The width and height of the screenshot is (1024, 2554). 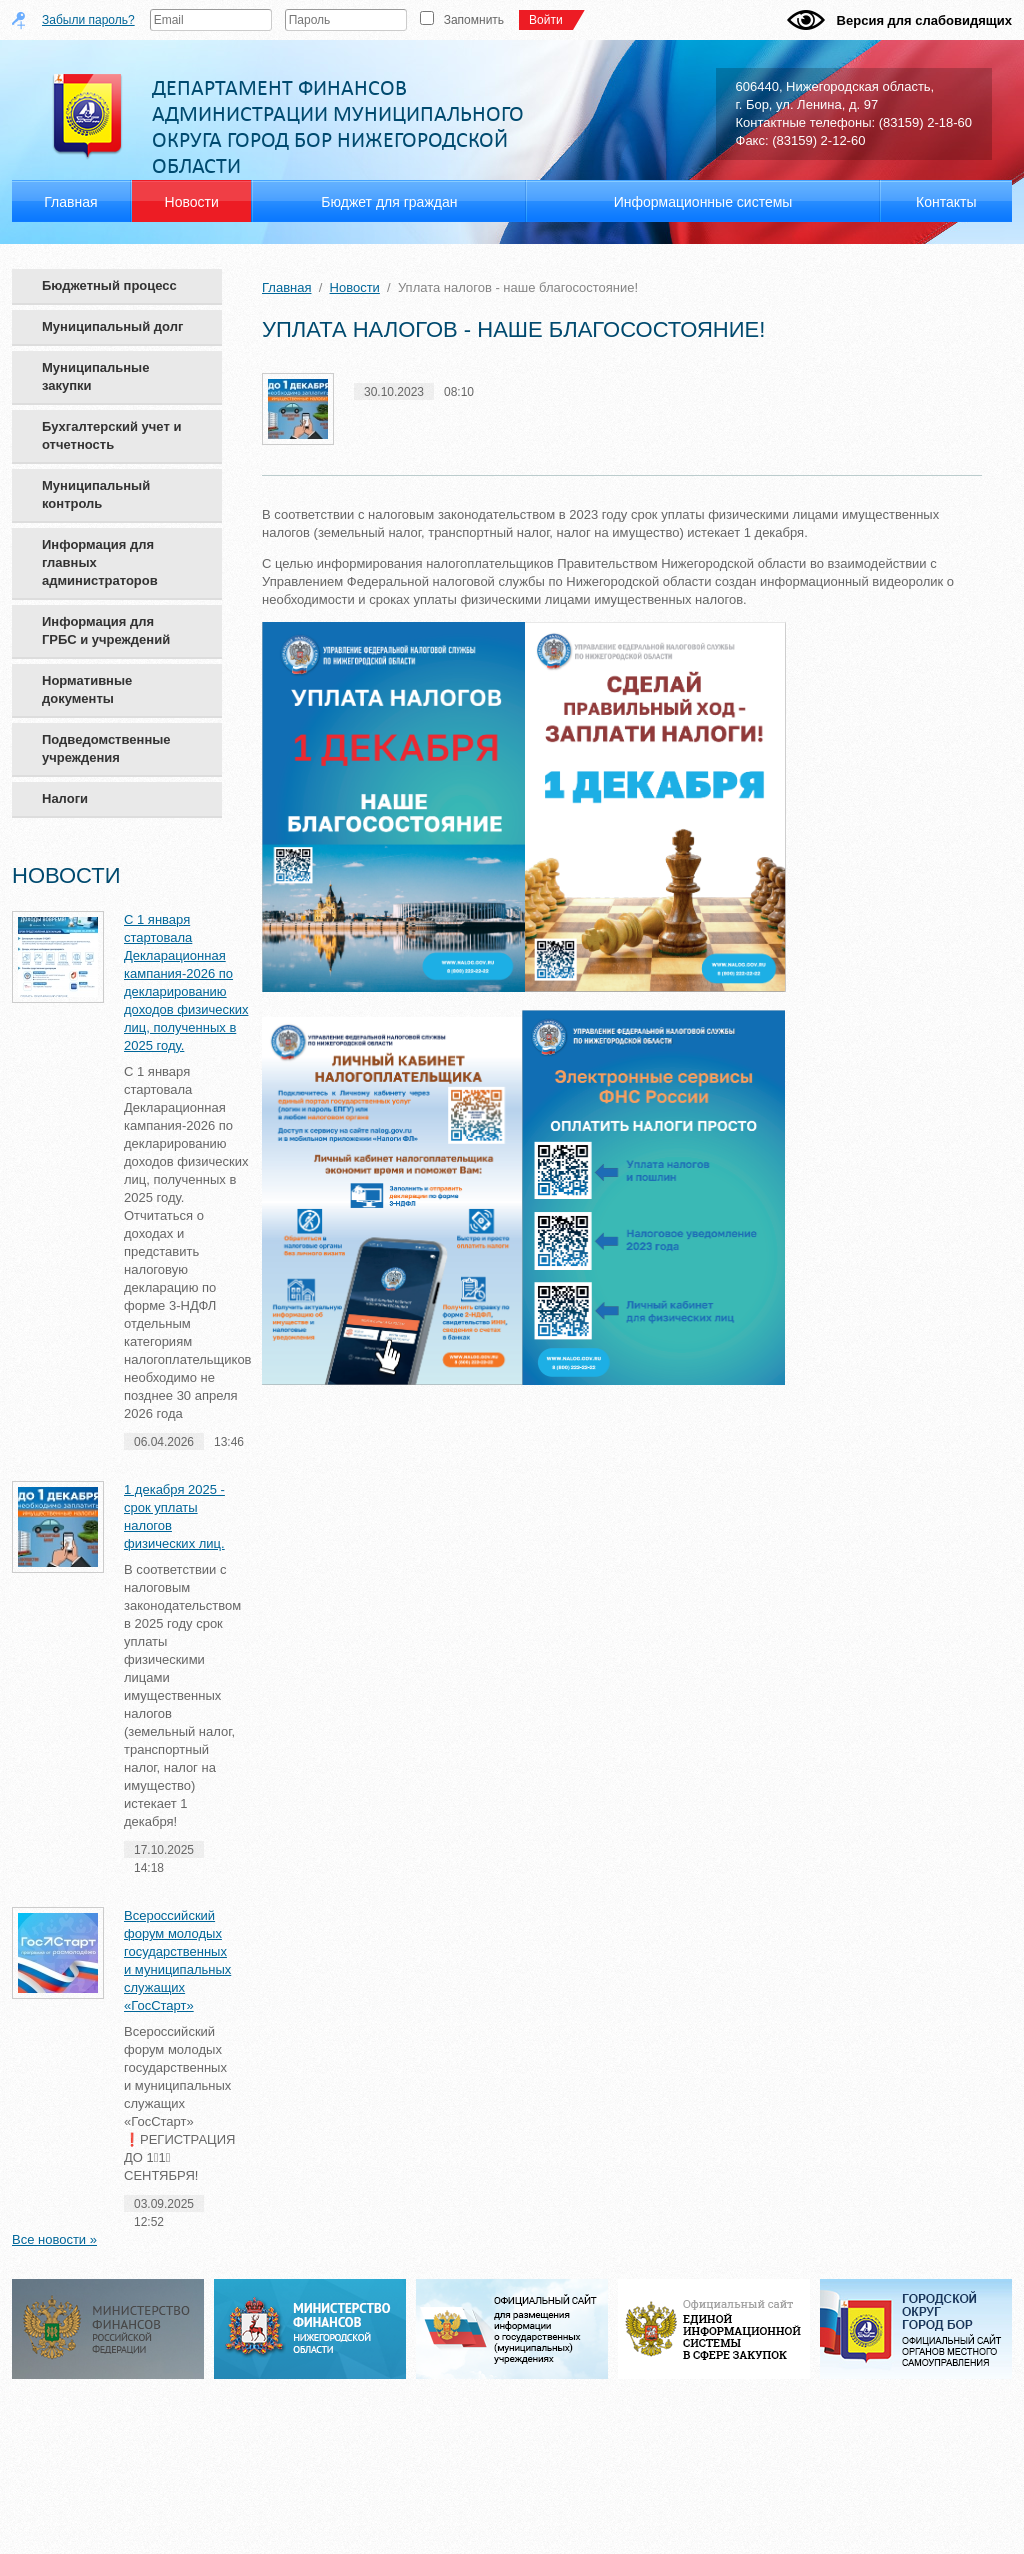 What do you see at coordinates (474, 20) in the screenshot?
I see `Запомнить` at bounding box center [474, 20].